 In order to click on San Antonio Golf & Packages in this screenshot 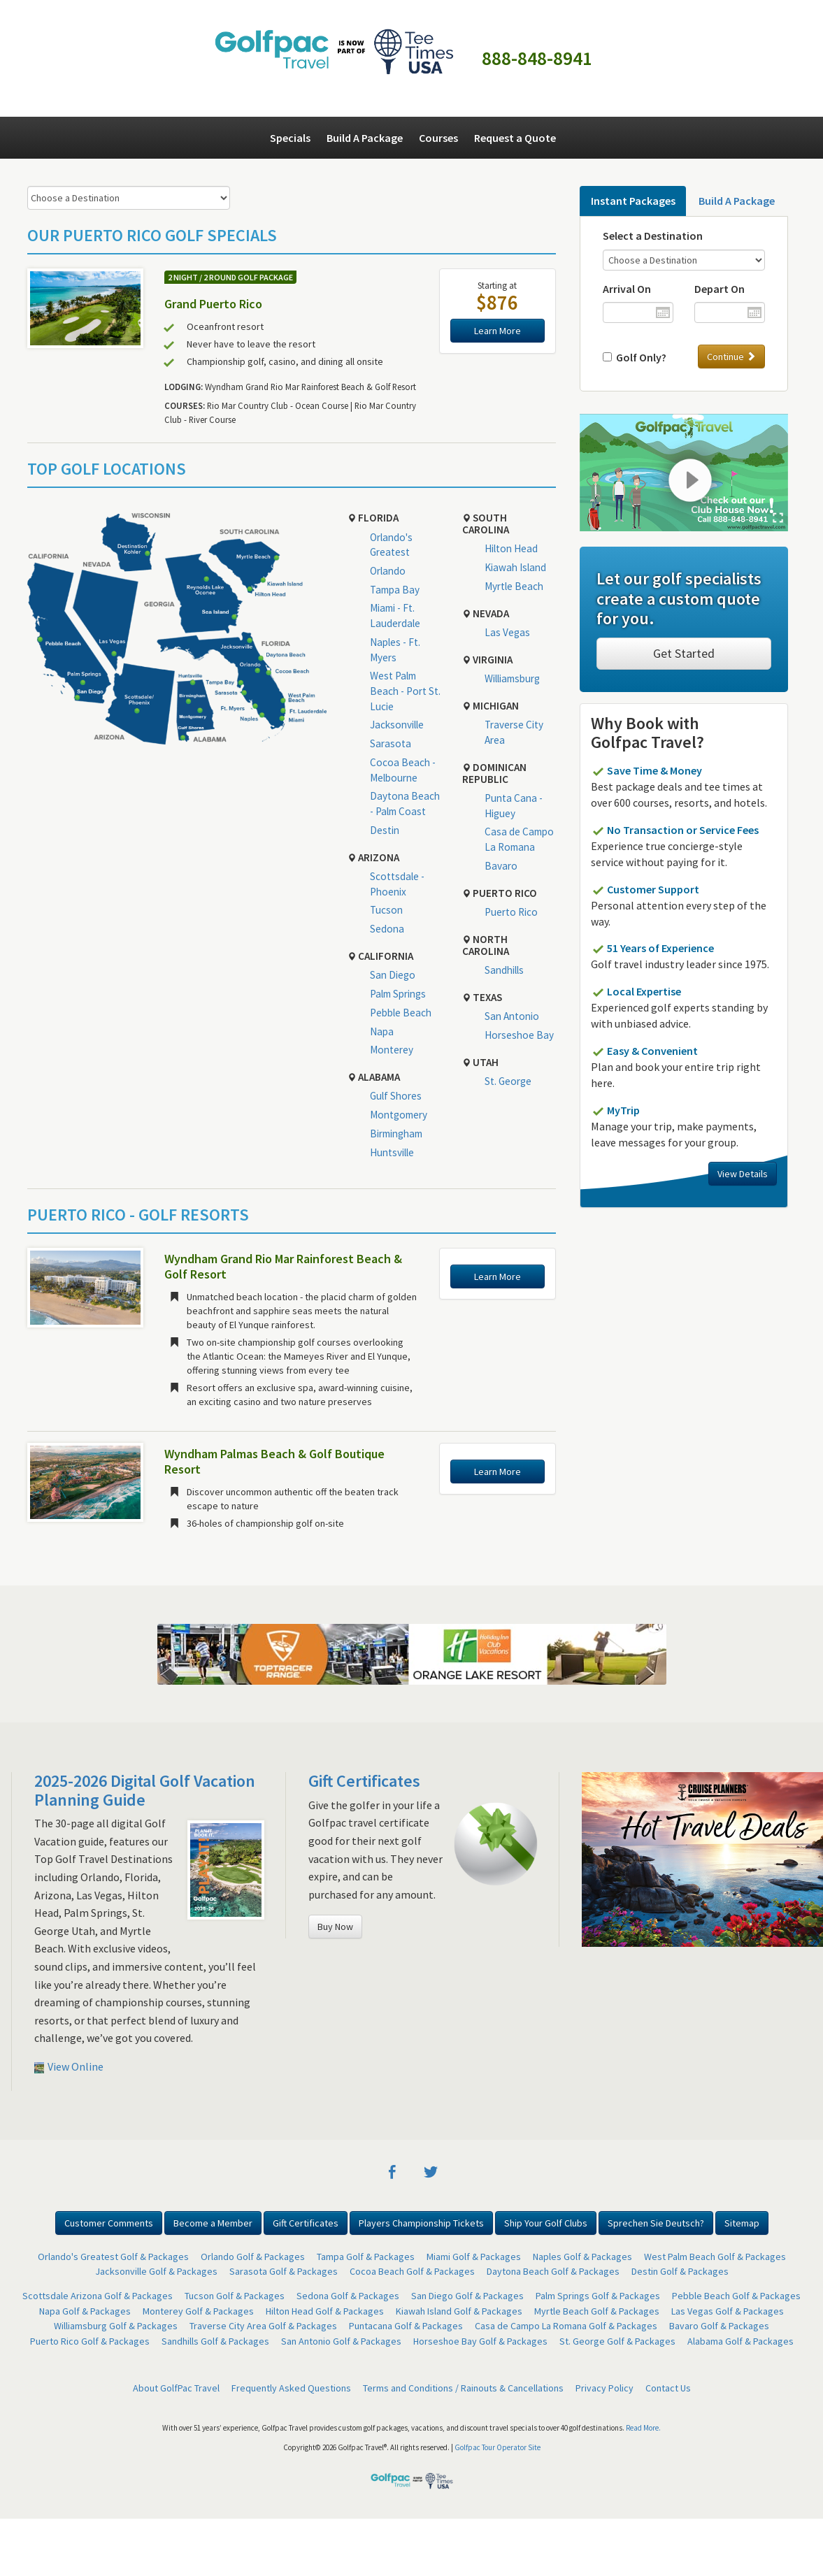, I will do `click(341, 2341)`.